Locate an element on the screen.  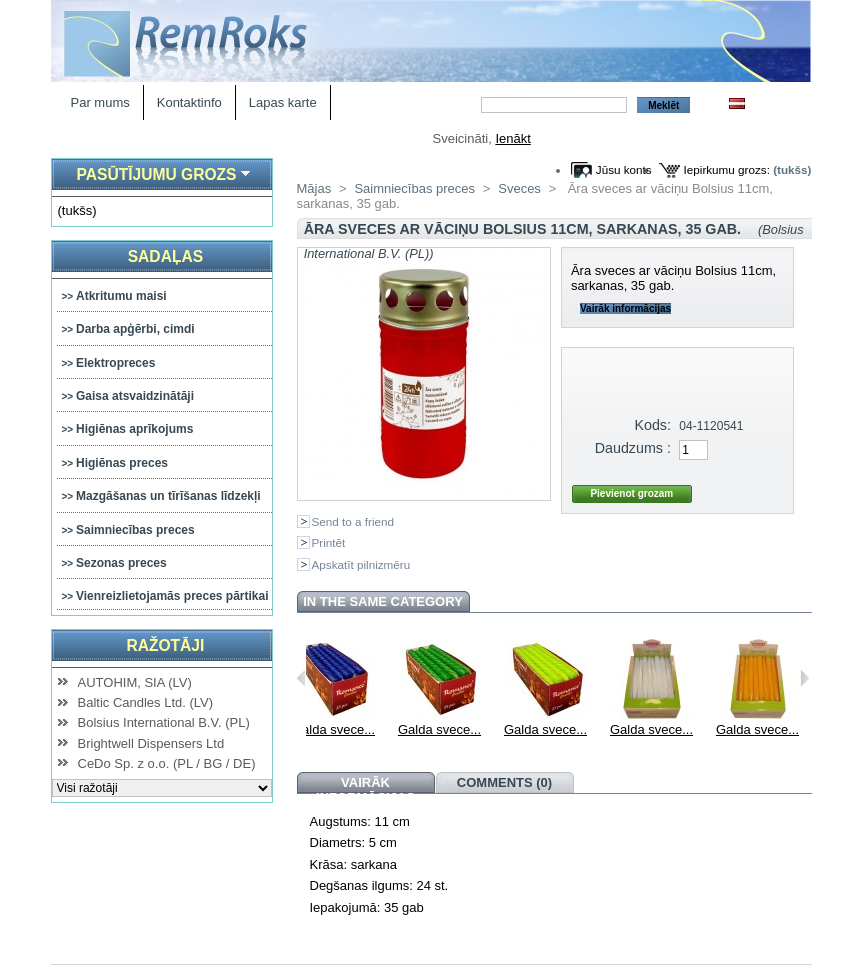
Elektropreces is located at coordinates (115, 363).